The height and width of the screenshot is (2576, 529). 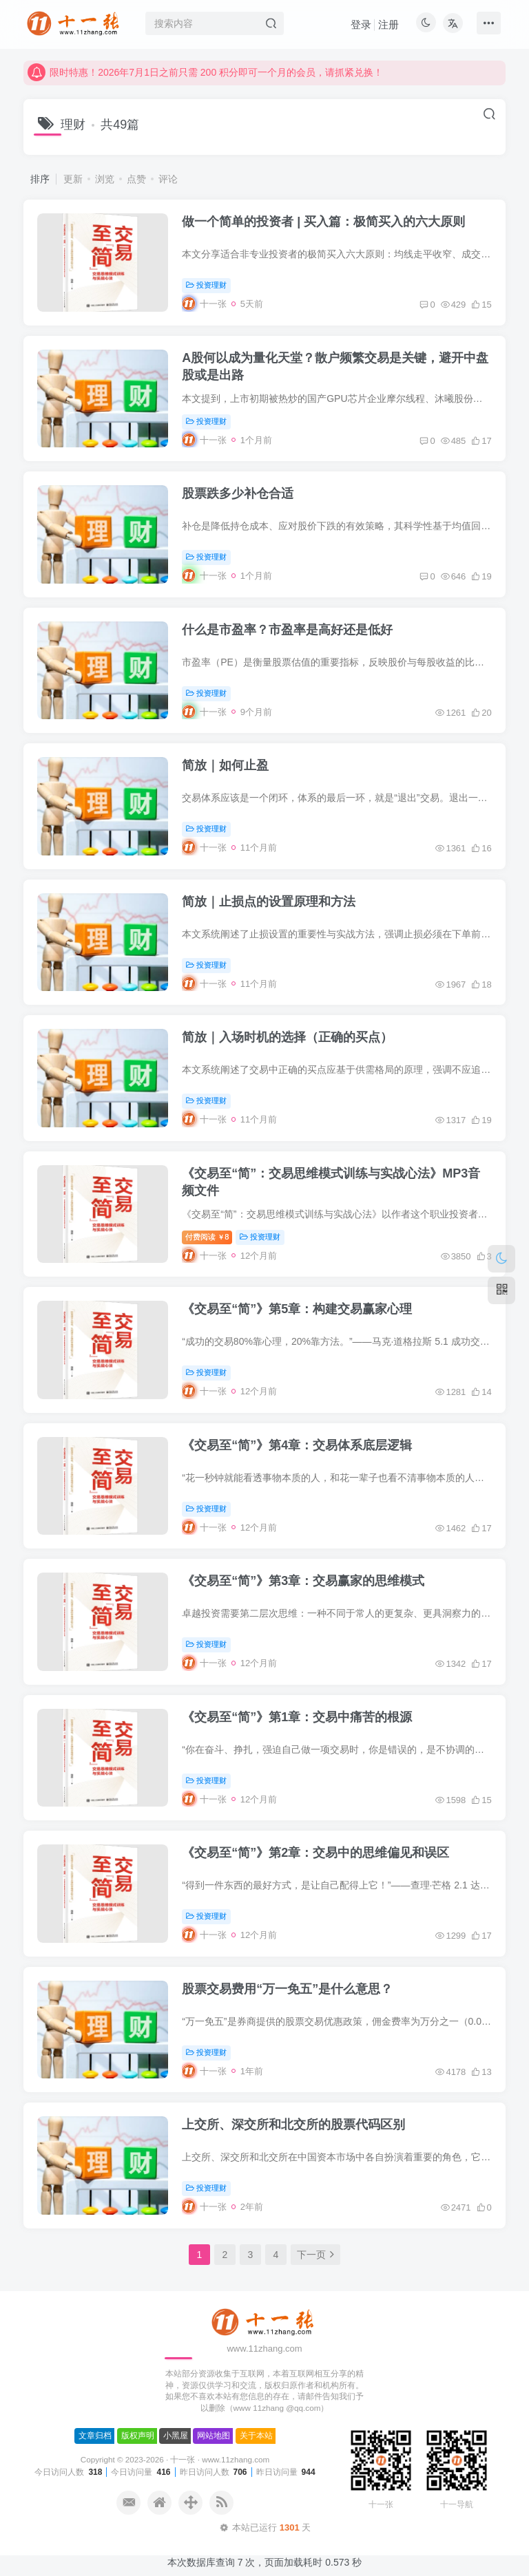 What do you see at coordinates (207, 1237) in the screenshot?
I see `付费阅读8` at bounding box center [207, 1237].